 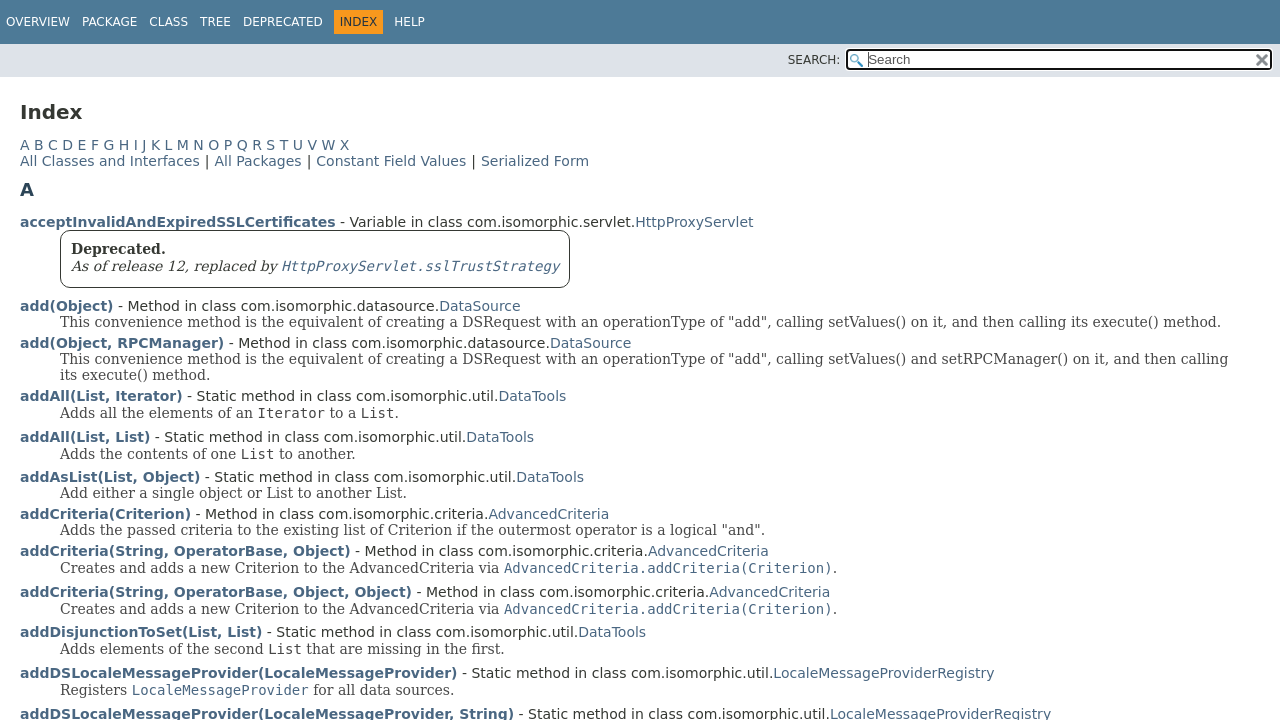 What do you see at coordinates (85, 437) in the screenshot?
I see `addAll(List, List)` at bounding box center [85, 437].